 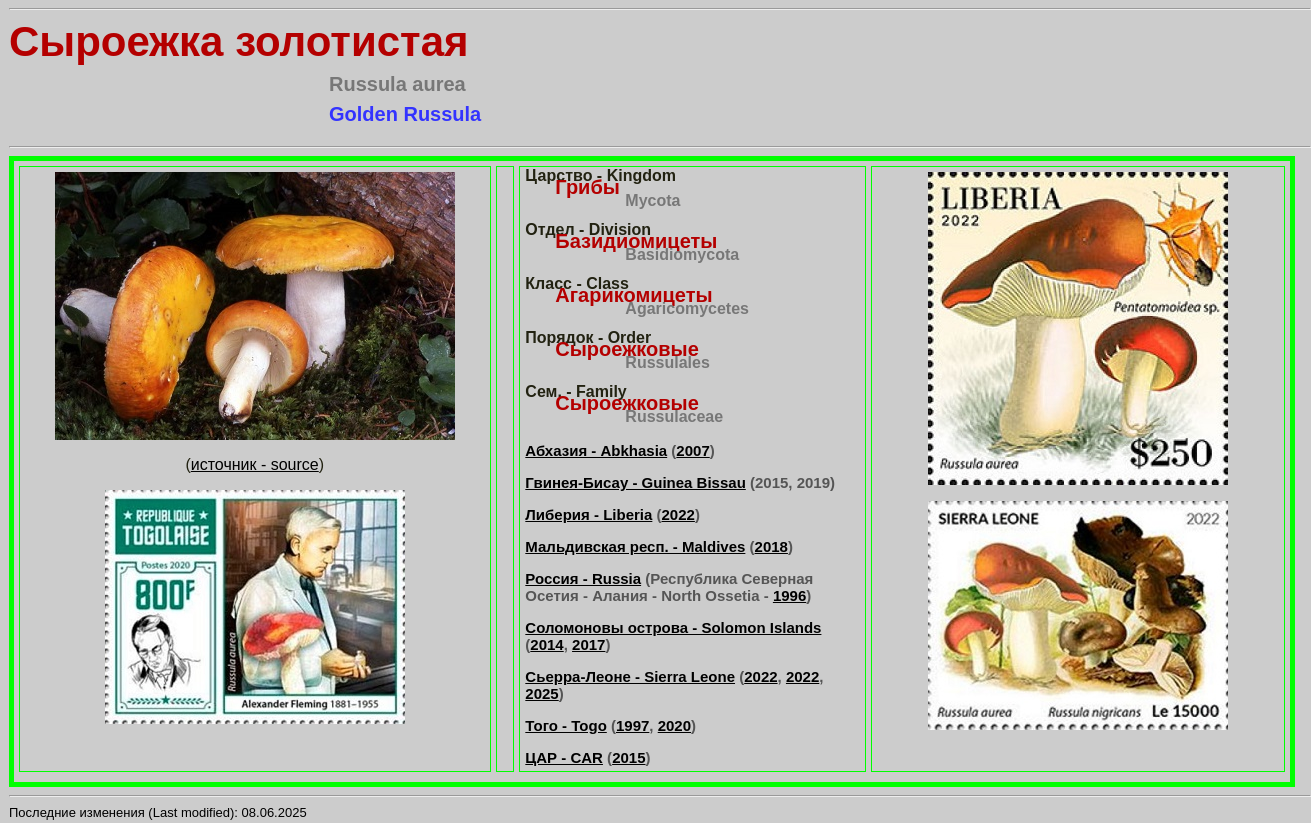 What do you see at coordinates (255, 464) in the screenshot?
I see `источник - source` at bounding box center [255, 464].